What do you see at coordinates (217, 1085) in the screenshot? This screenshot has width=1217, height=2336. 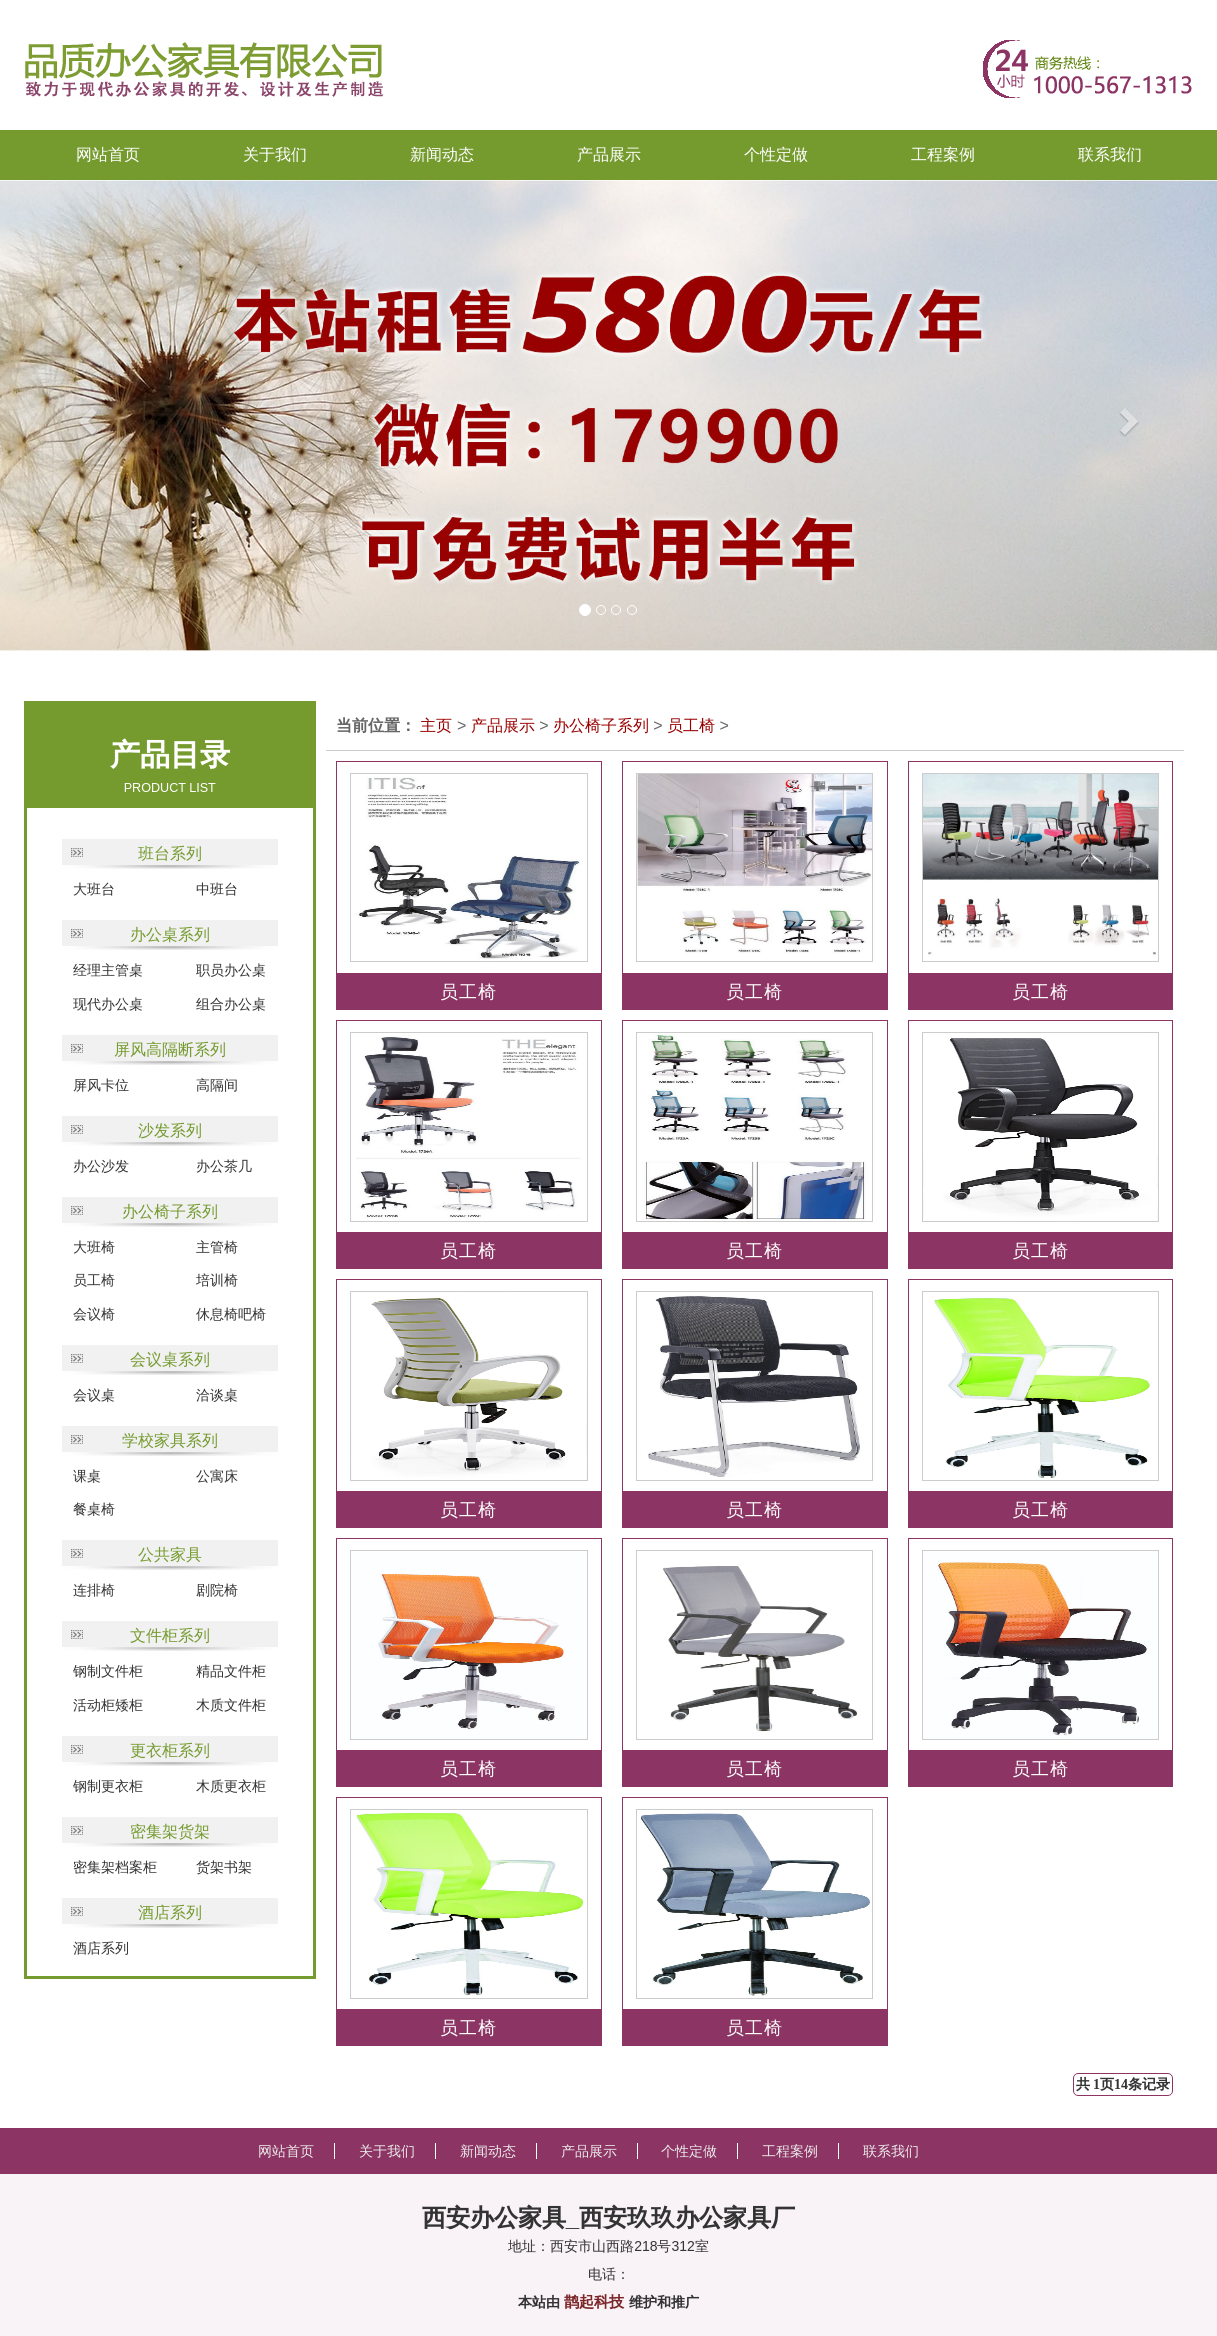 I see `高隔间` at bounding box center [217, 1085].